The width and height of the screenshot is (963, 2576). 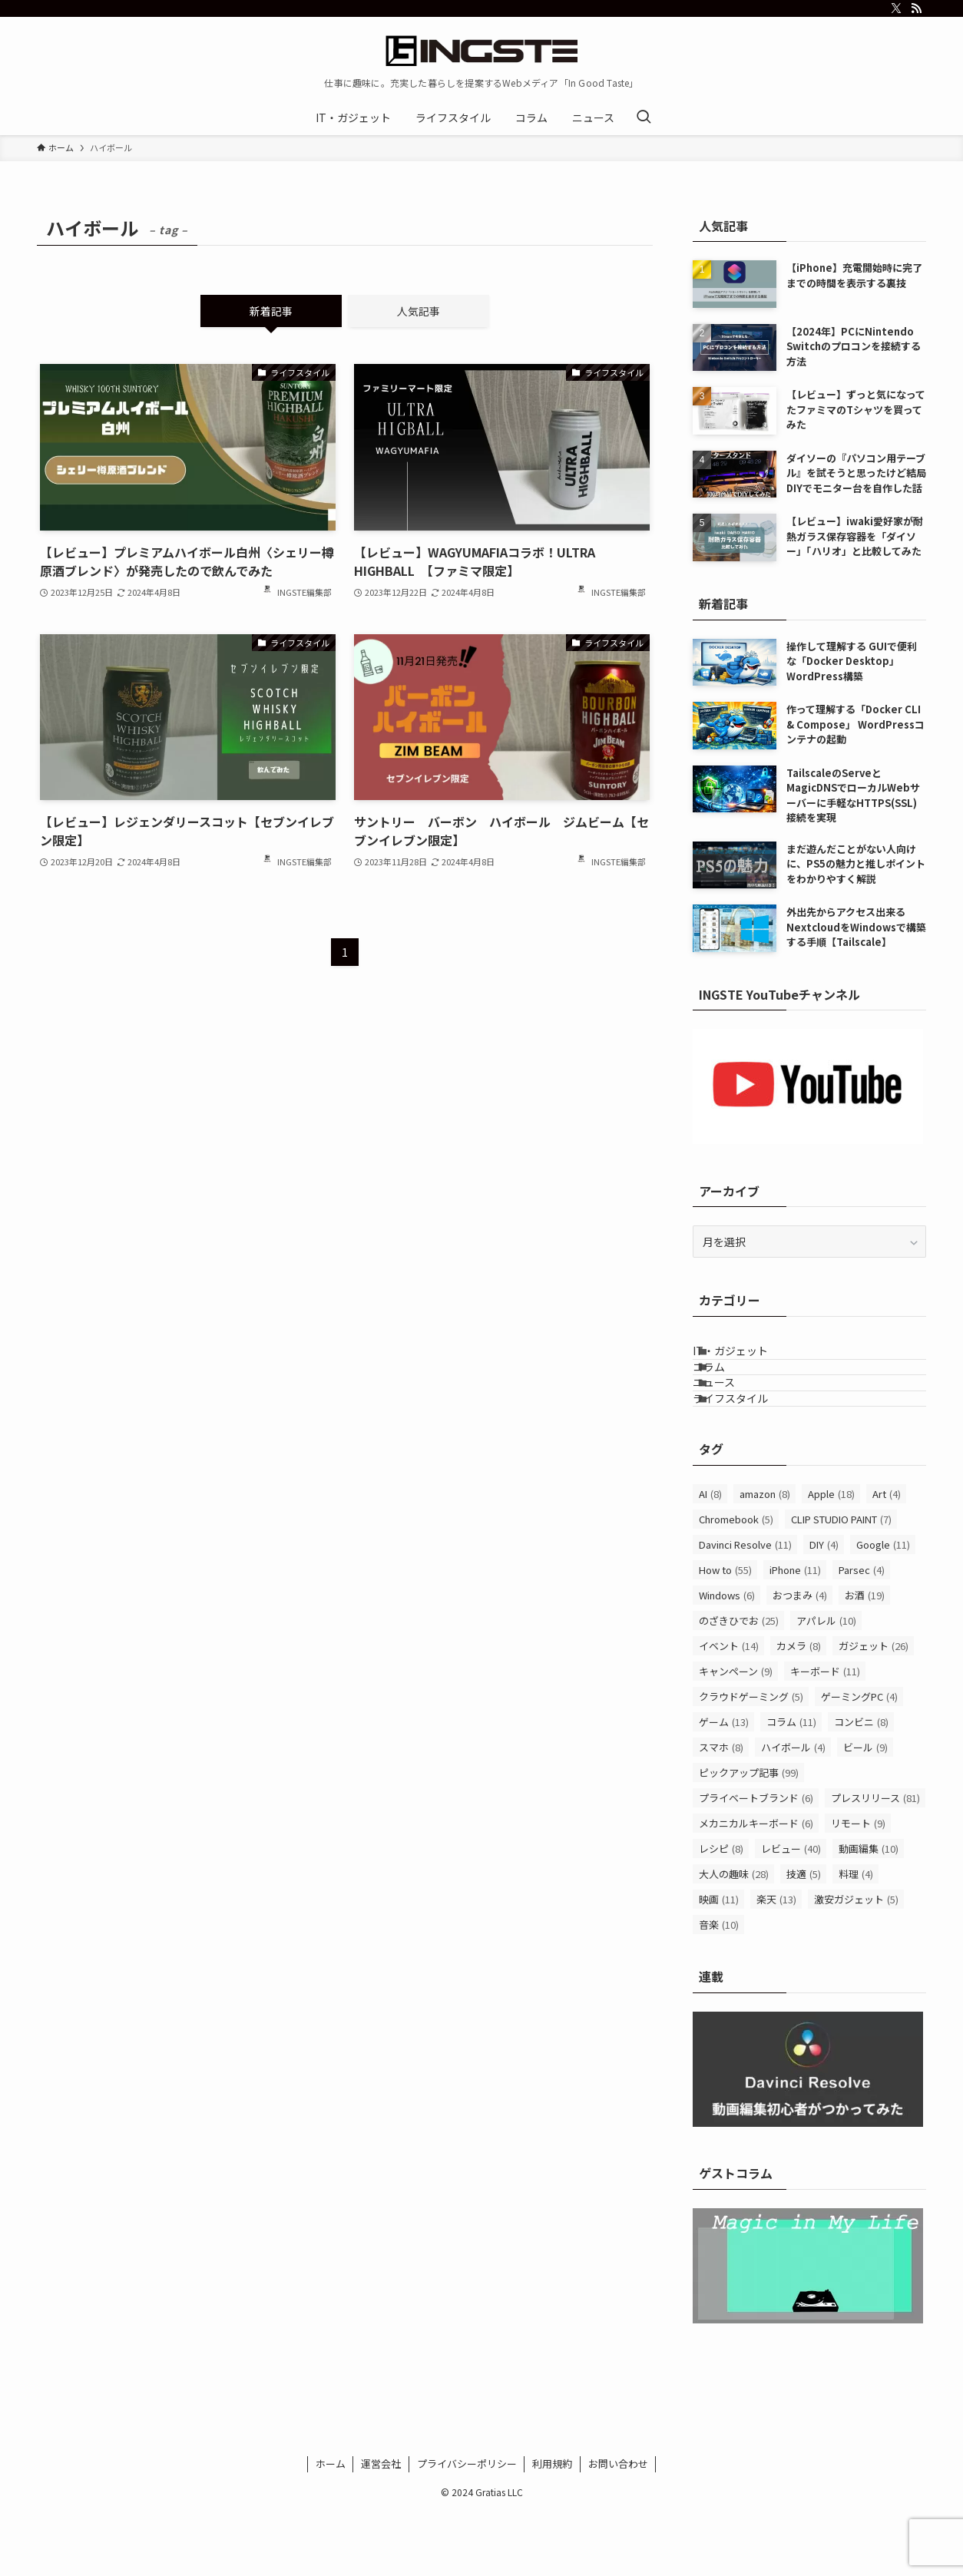 What do you see at coordinates (803, 1938) in the screenshot?
I see `技適 [技適 (5個の項目)]` at bounding box center [803, 1938].